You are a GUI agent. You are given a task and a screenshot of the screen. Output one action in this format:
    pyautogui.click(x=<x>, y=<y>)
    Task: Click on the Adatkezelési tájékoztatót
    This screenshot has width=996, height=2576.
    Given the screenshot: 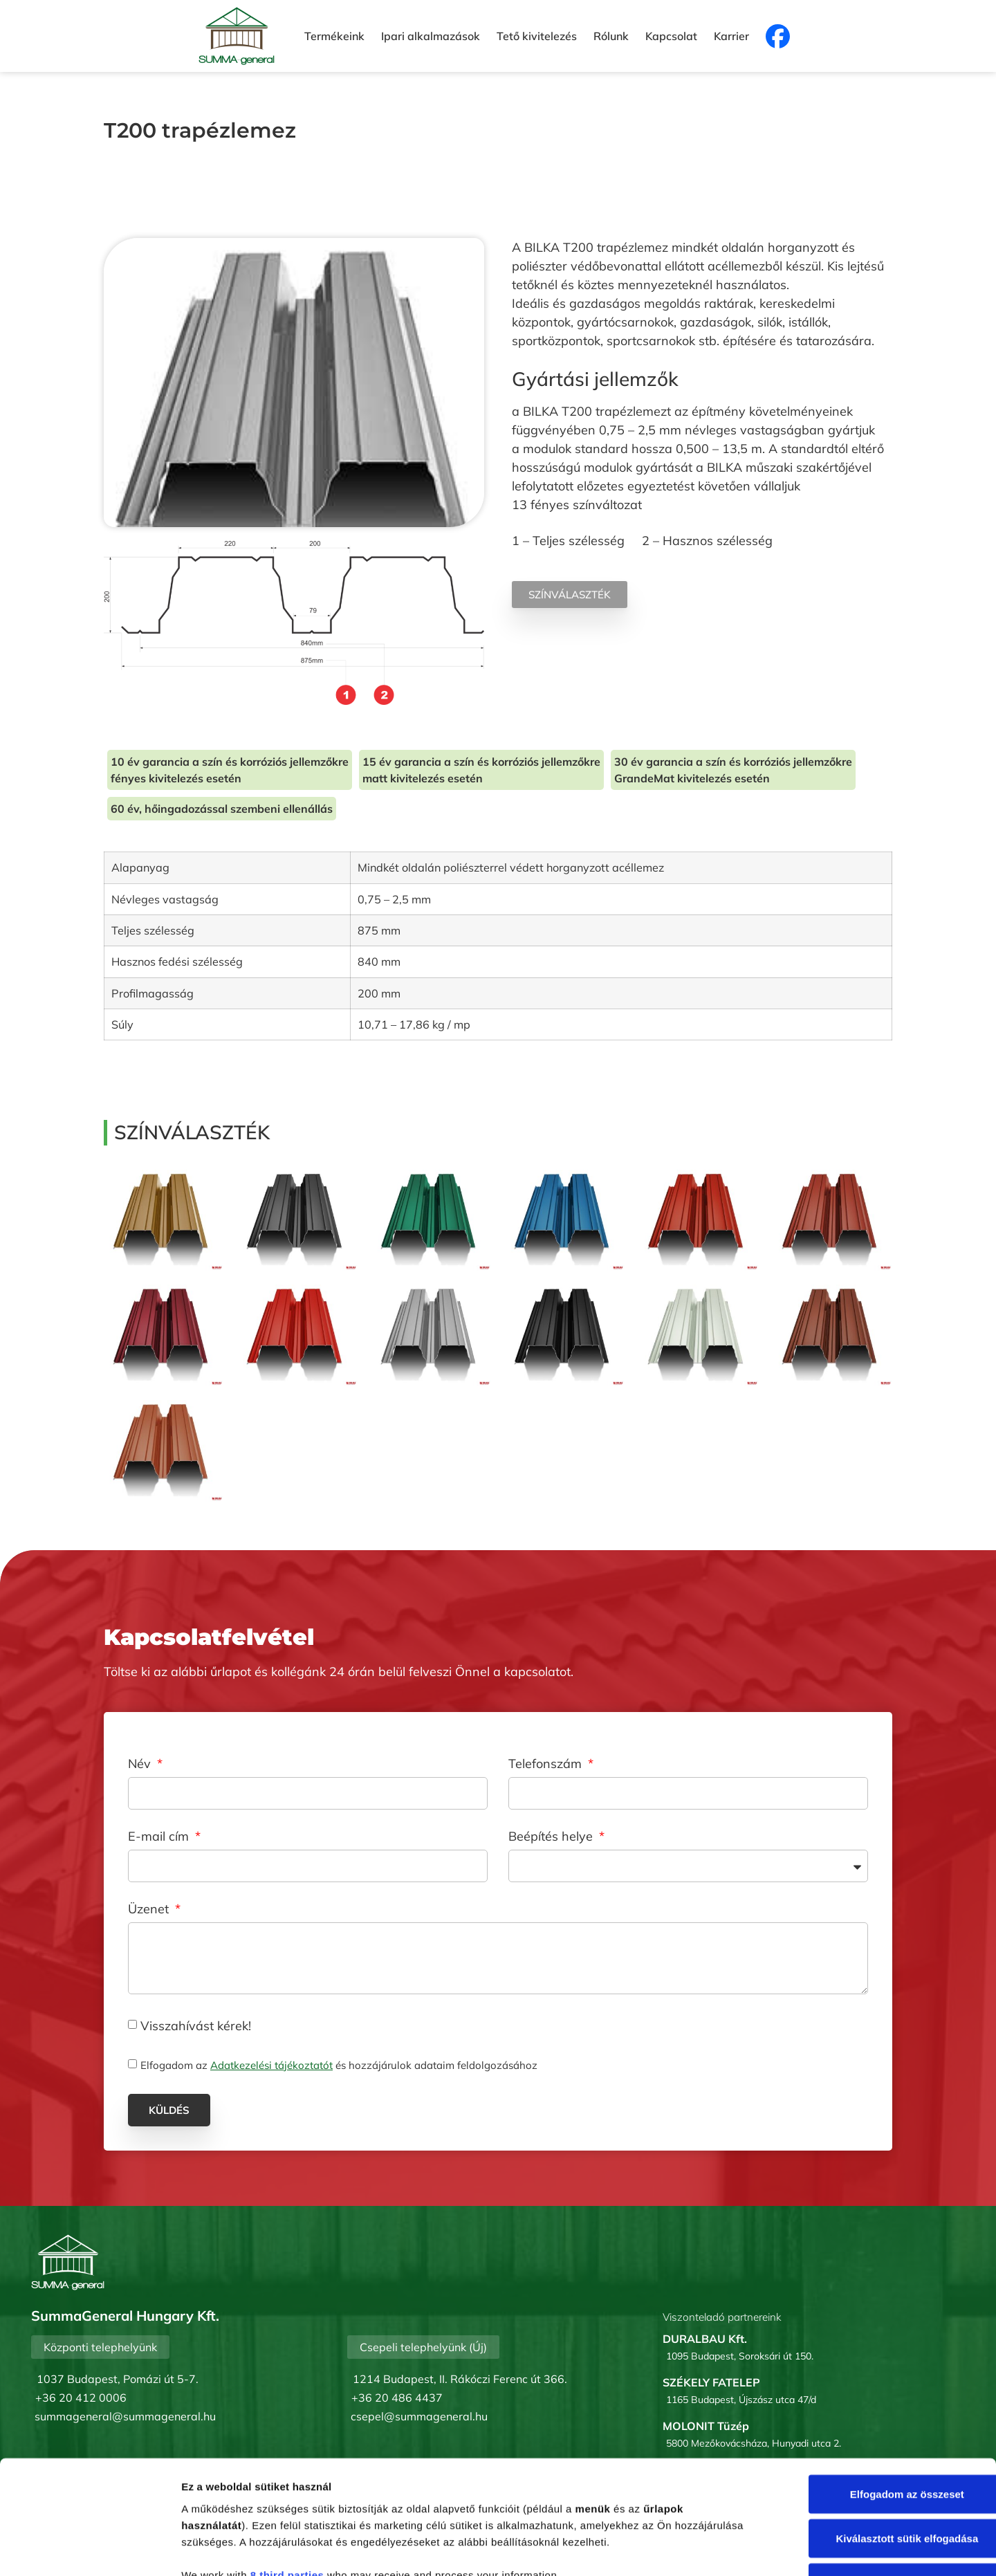 What is the action you would take?
    pyautogui.click(x=271, y=2065)
    